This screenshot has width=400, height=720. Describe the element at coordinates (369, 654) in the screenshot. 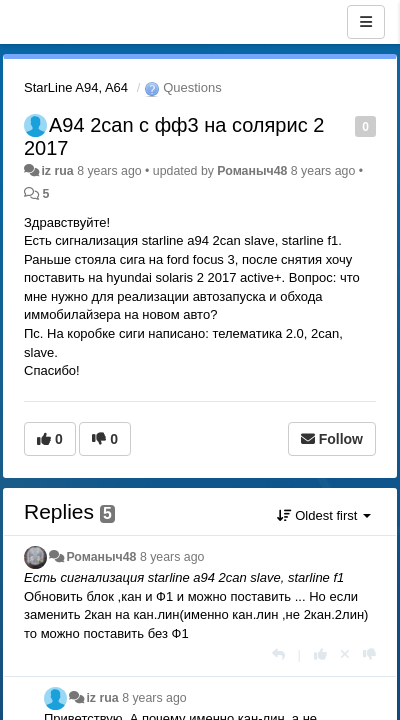

I see `[-1 this reply]` at that location.